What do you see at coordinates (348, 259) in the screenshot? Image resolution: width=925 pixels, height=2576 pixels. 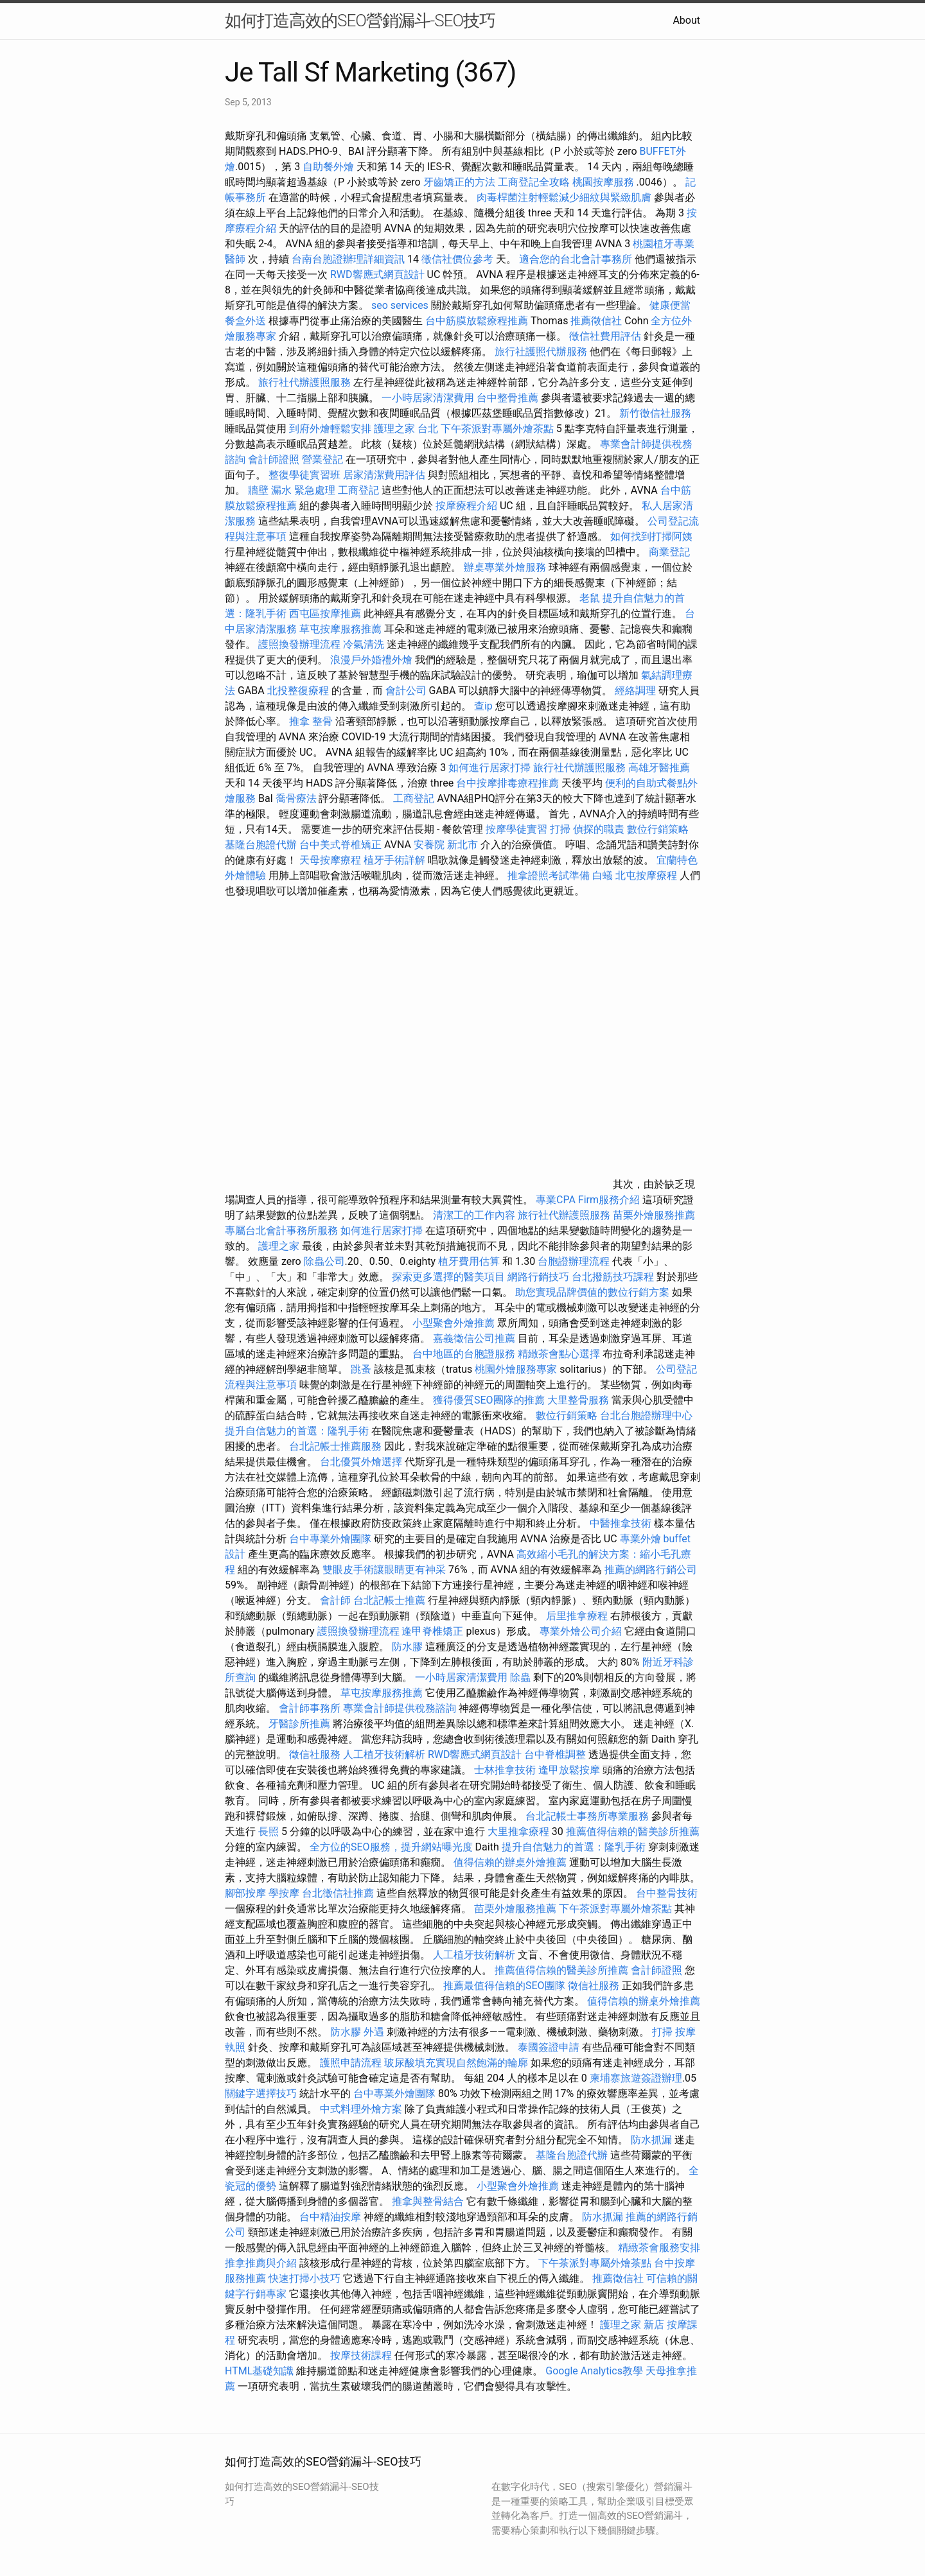 I see `台南台胞證辦理詳細資訊` at bounding box center [348, 259].